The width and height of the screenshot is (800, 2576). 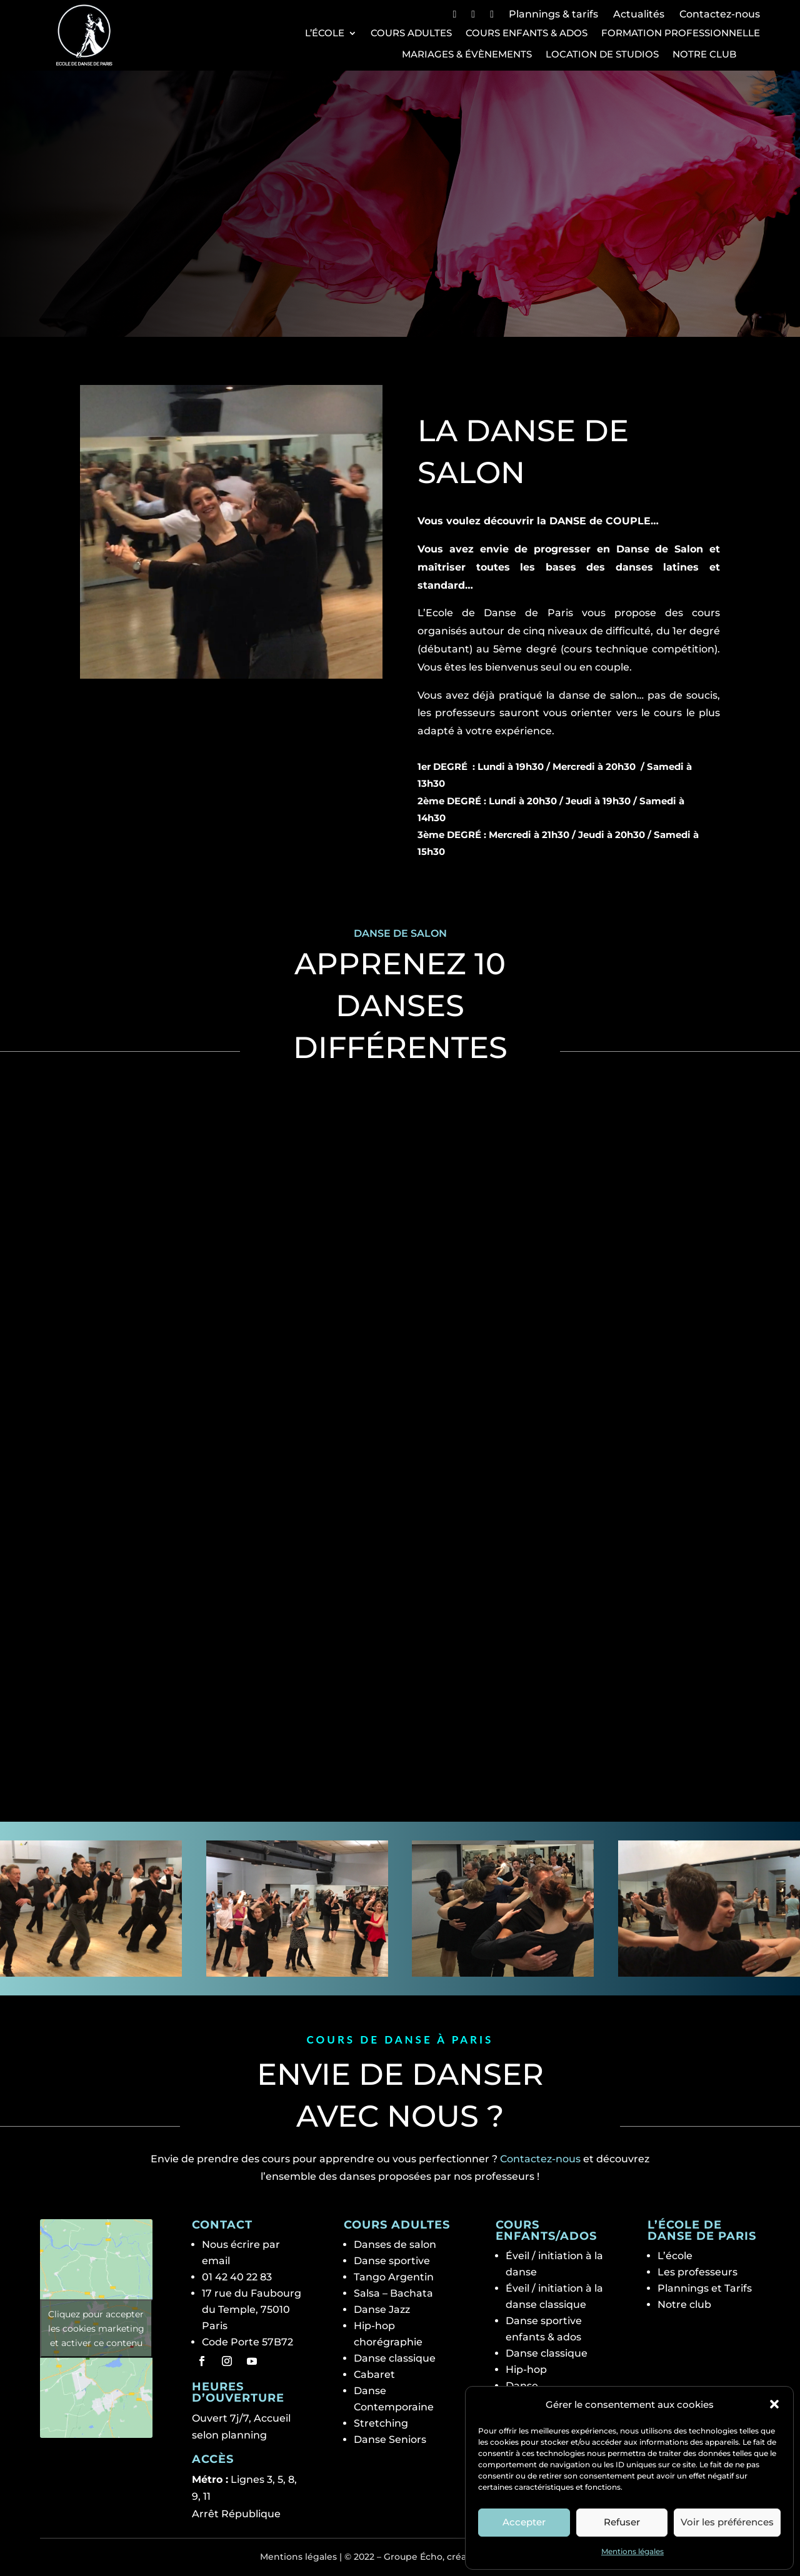 What do you see at coordinates (251, 2309) in the screenshot?
I see `17 rue du Faubourg du Temple, 75010 Paris` at bounding box center [251, 2309].